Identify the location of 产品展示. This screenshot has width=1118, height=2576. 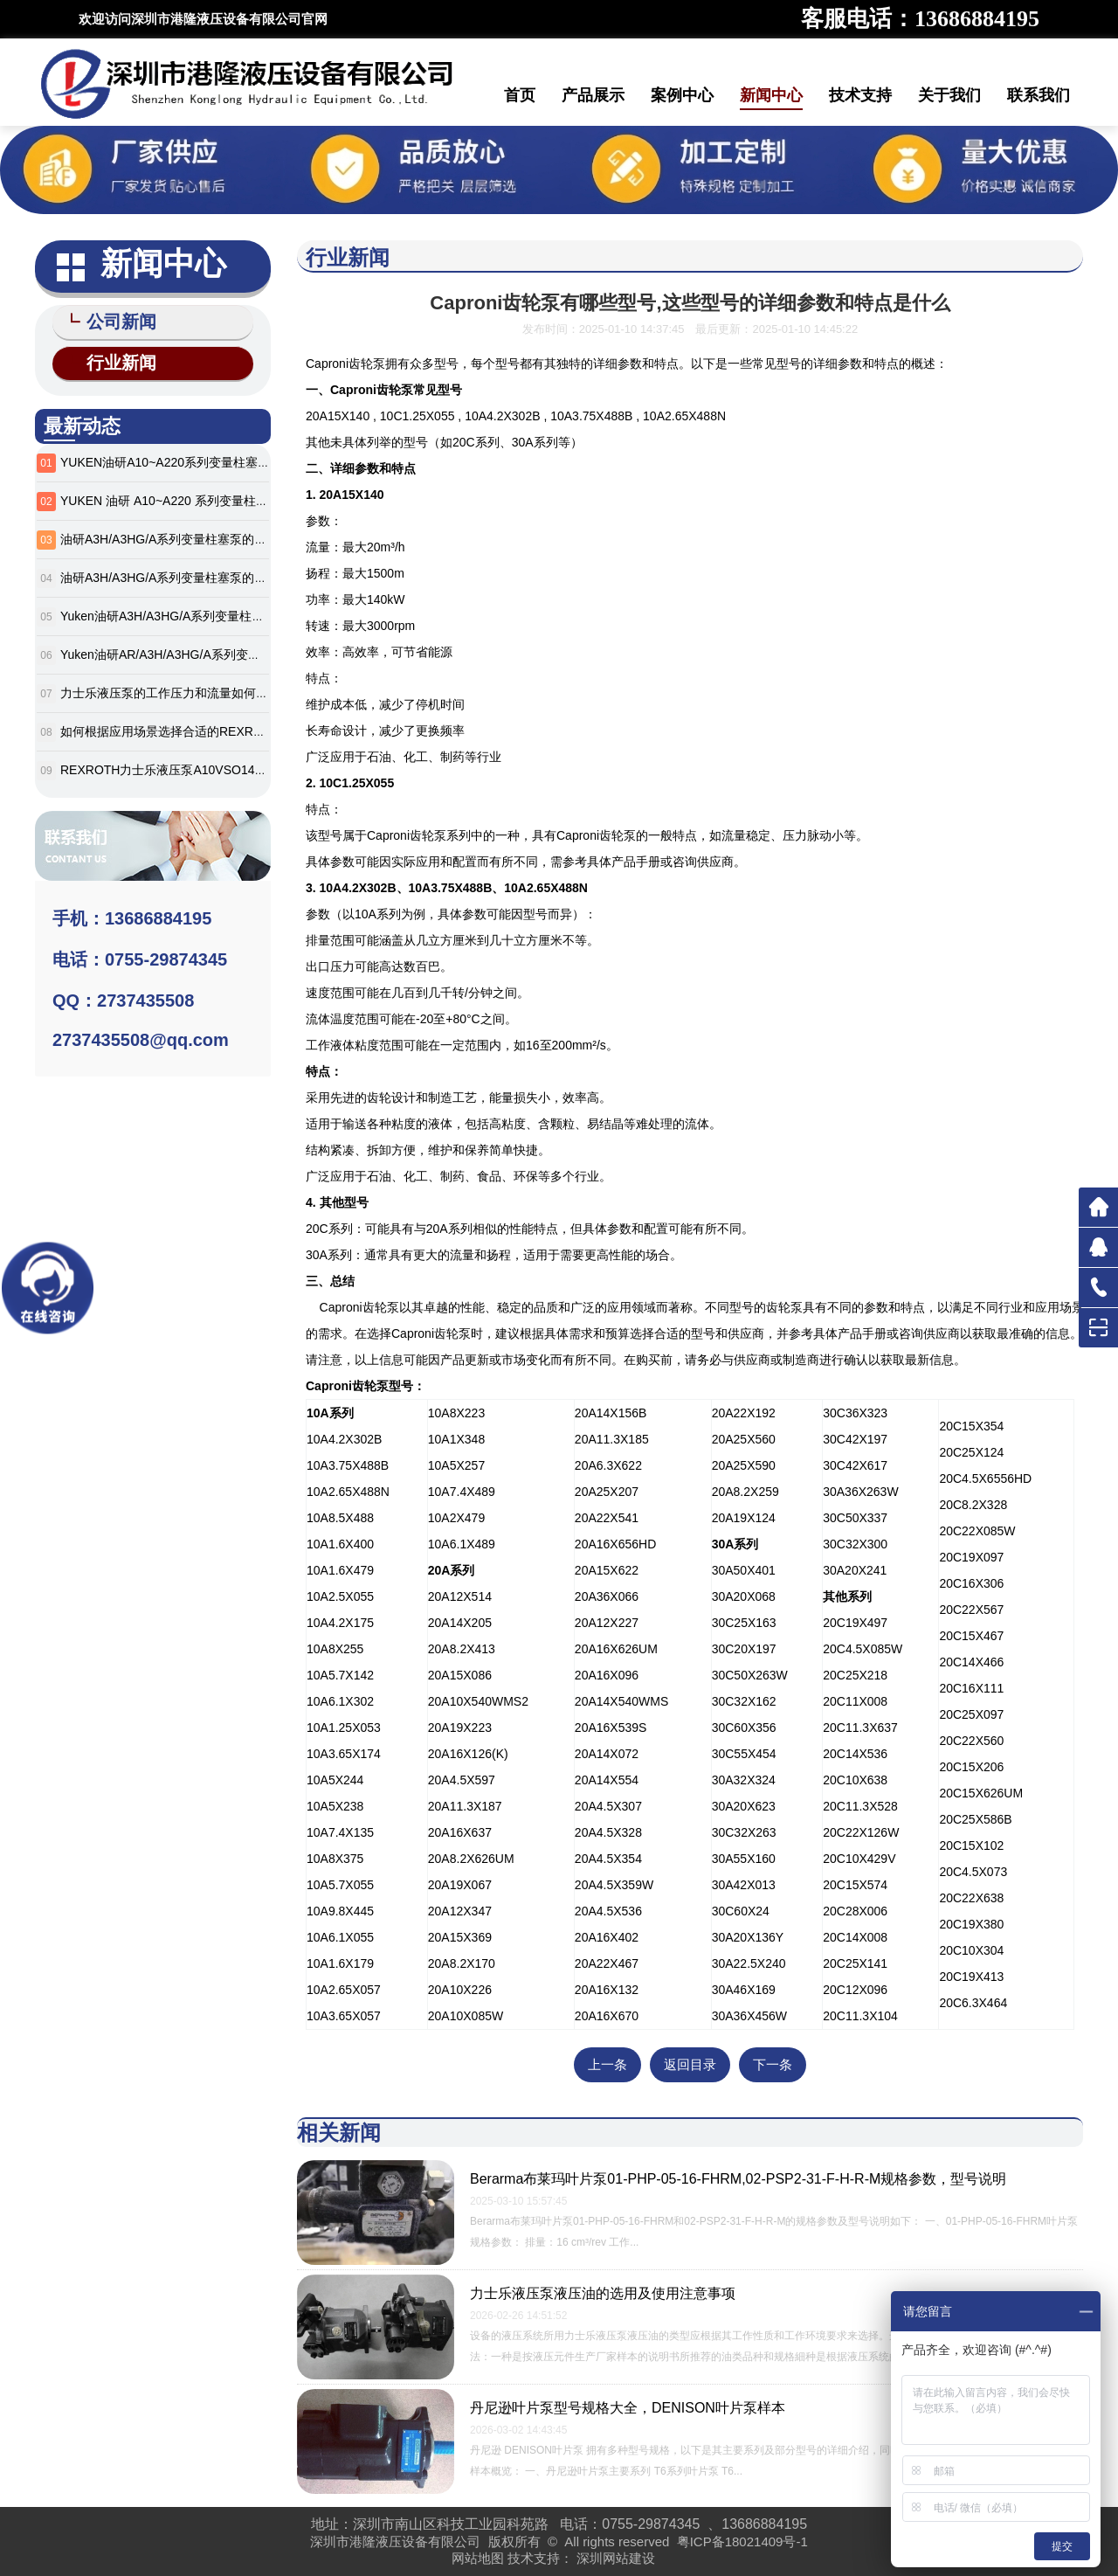
(593, 95).